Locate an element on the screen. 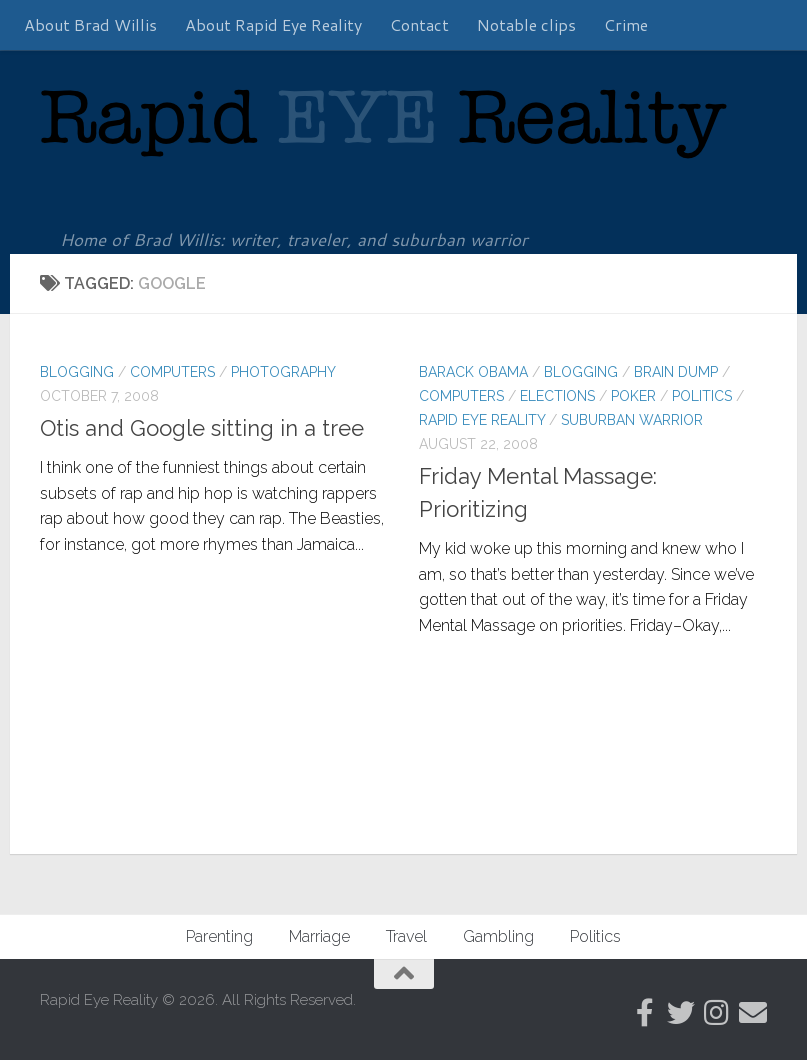 The image size is (807, 1060). Crime is located at coordinates (626, 24).